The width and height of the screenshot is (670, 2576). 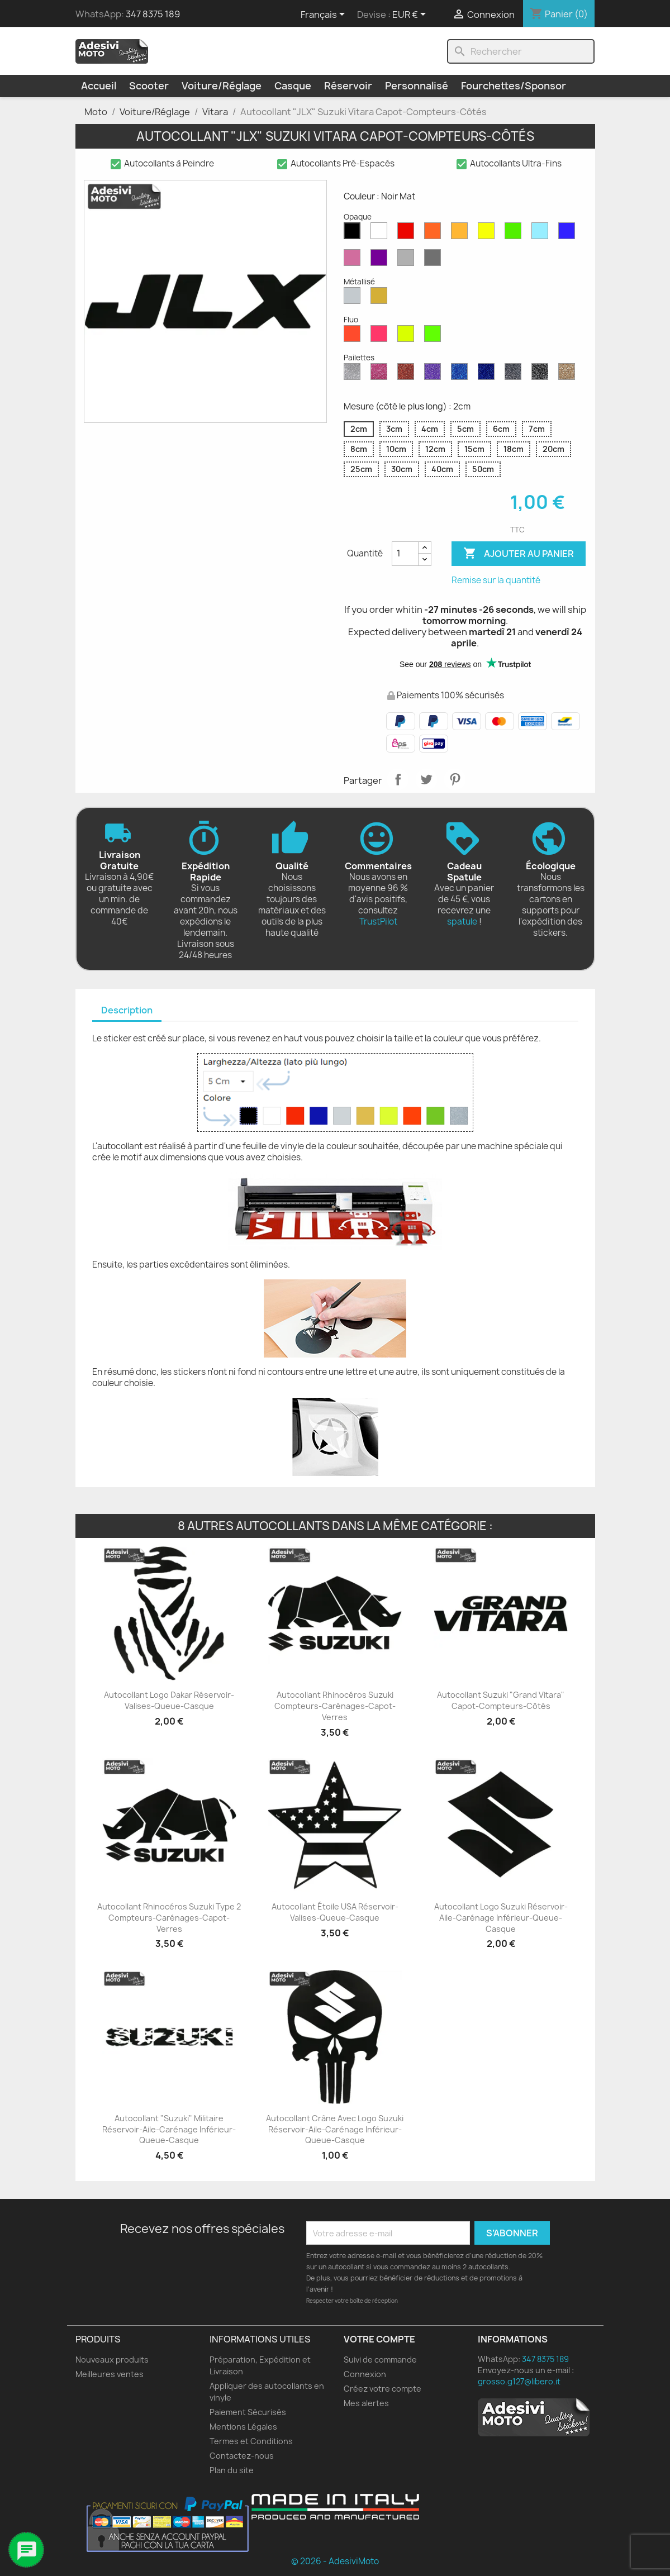 What do you see at coordinates (398, 779) in the screenshot?
I see `Partager` at bounding box center [398, 779].